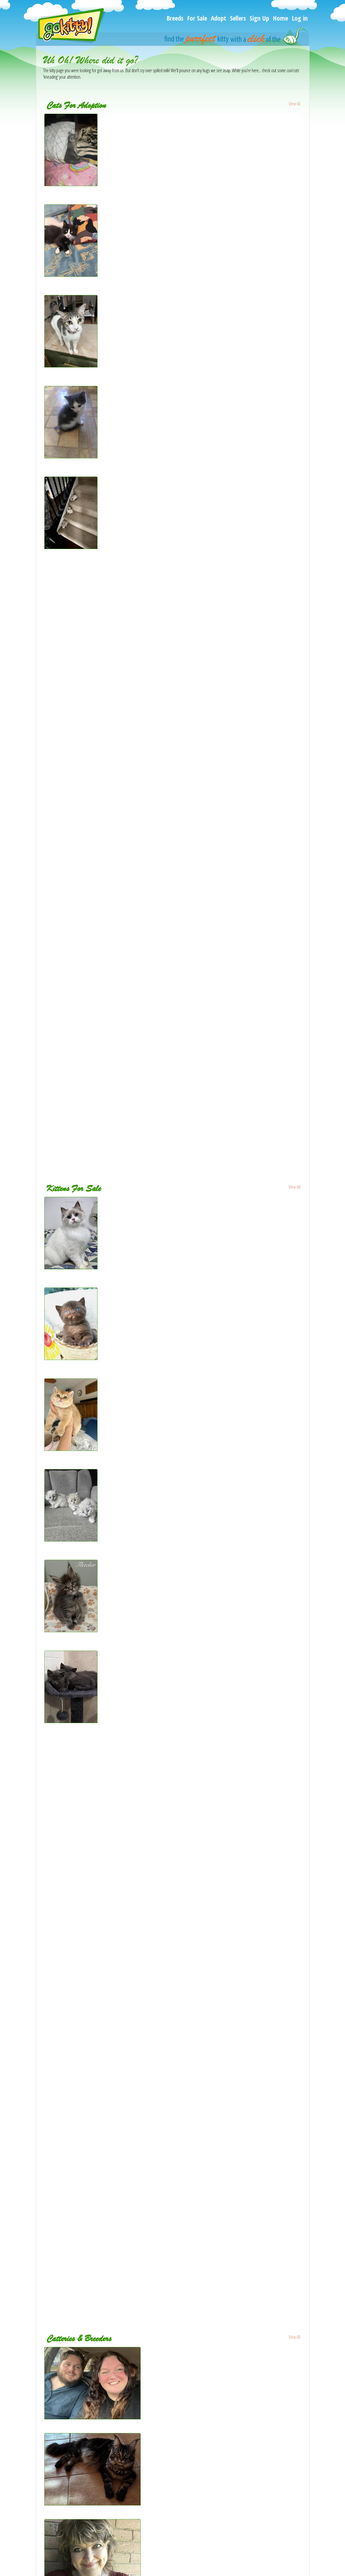  I want to click on [Belle - Ragdoll Kitten For Sale - Ozark, MO, US], so click(82, 1768).